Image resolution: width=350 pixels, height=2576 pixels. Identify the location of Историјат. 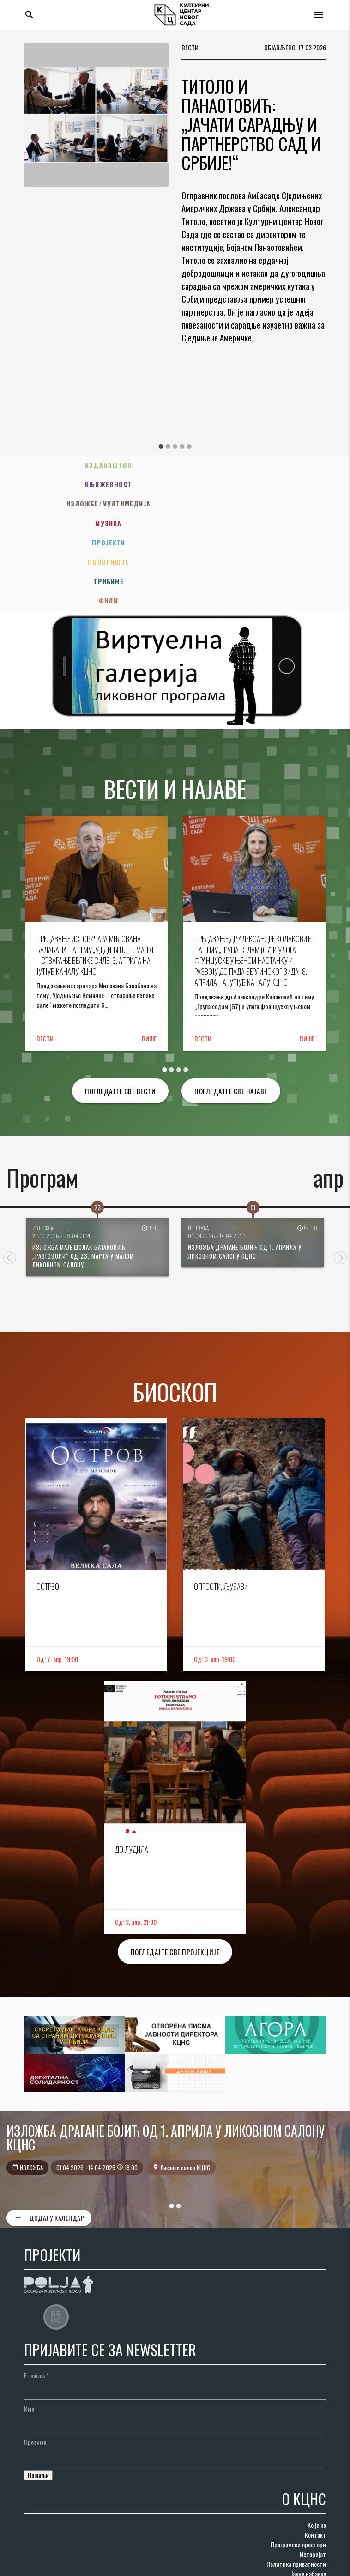
(313, 2476).